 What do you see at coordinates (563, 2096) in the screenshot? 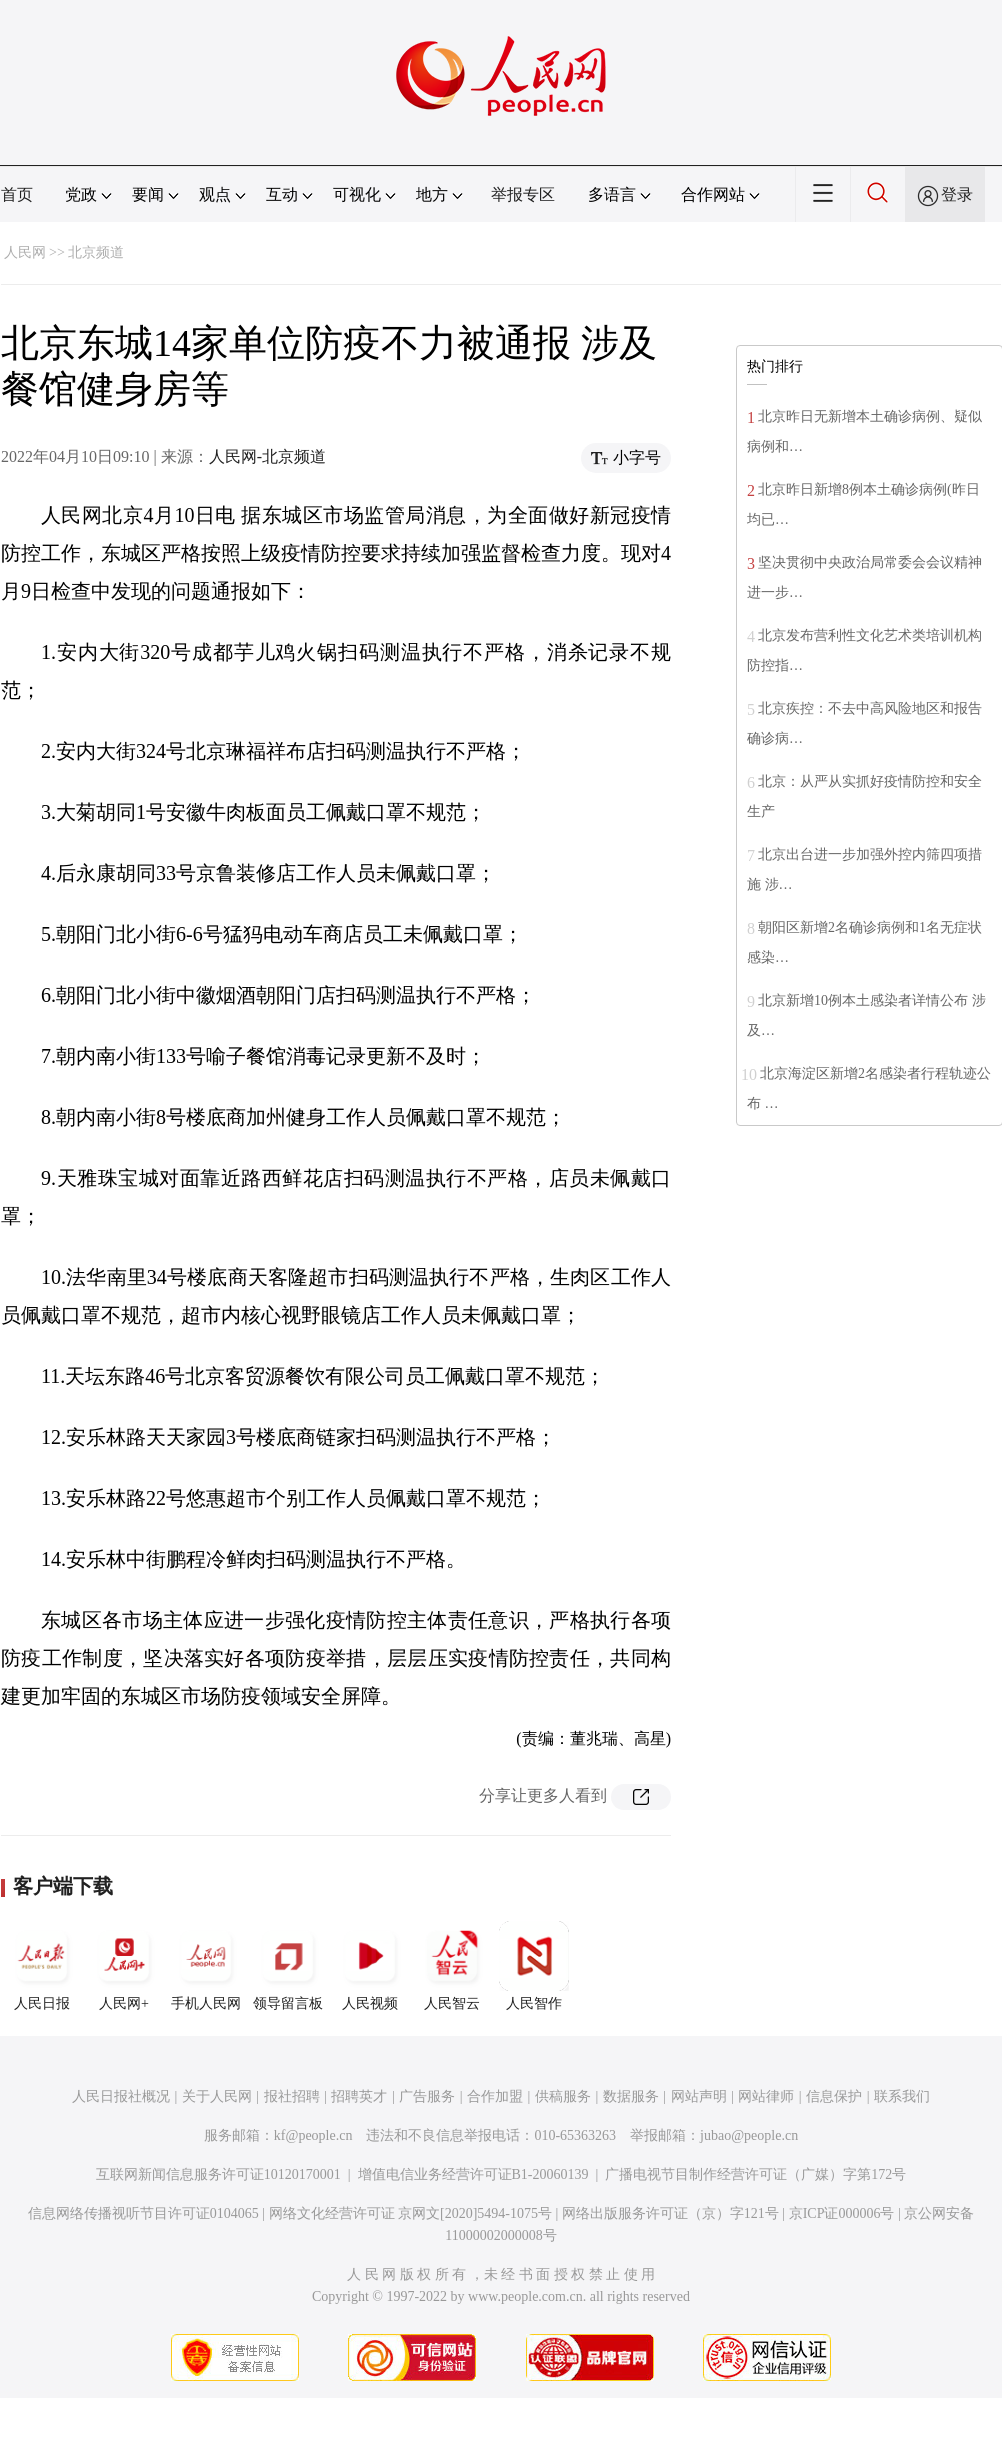
I see `供稿服务` at bounding box center [563, 2096].